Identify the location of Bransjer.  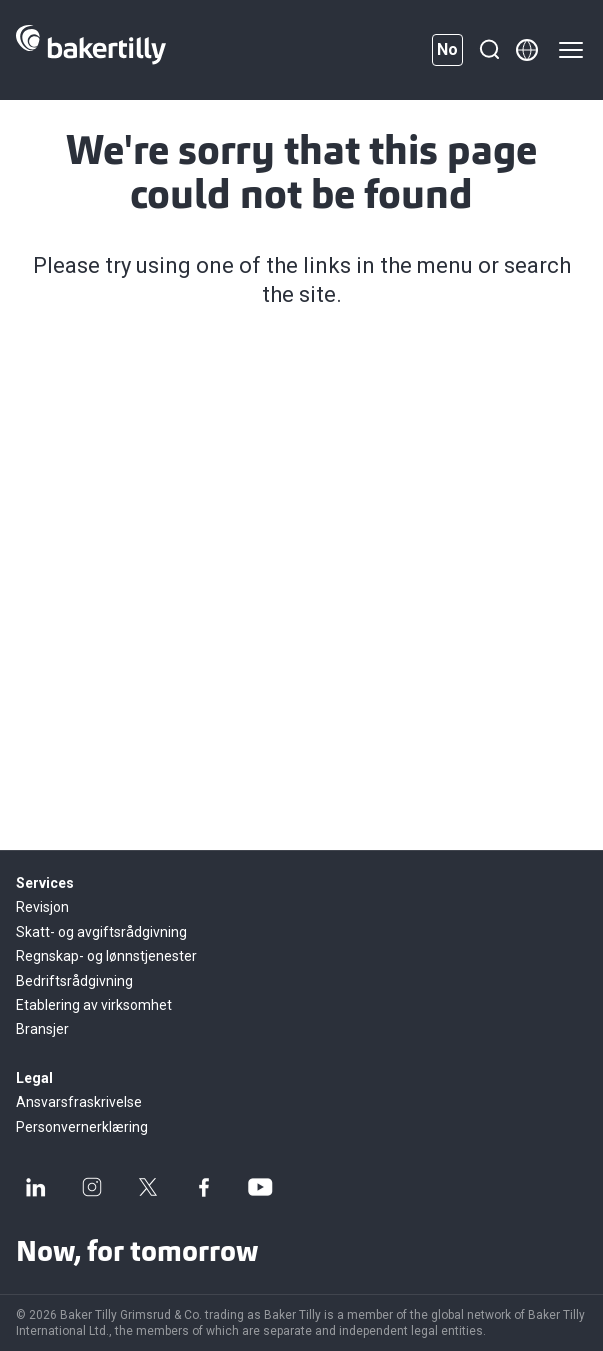
(42, 1029).